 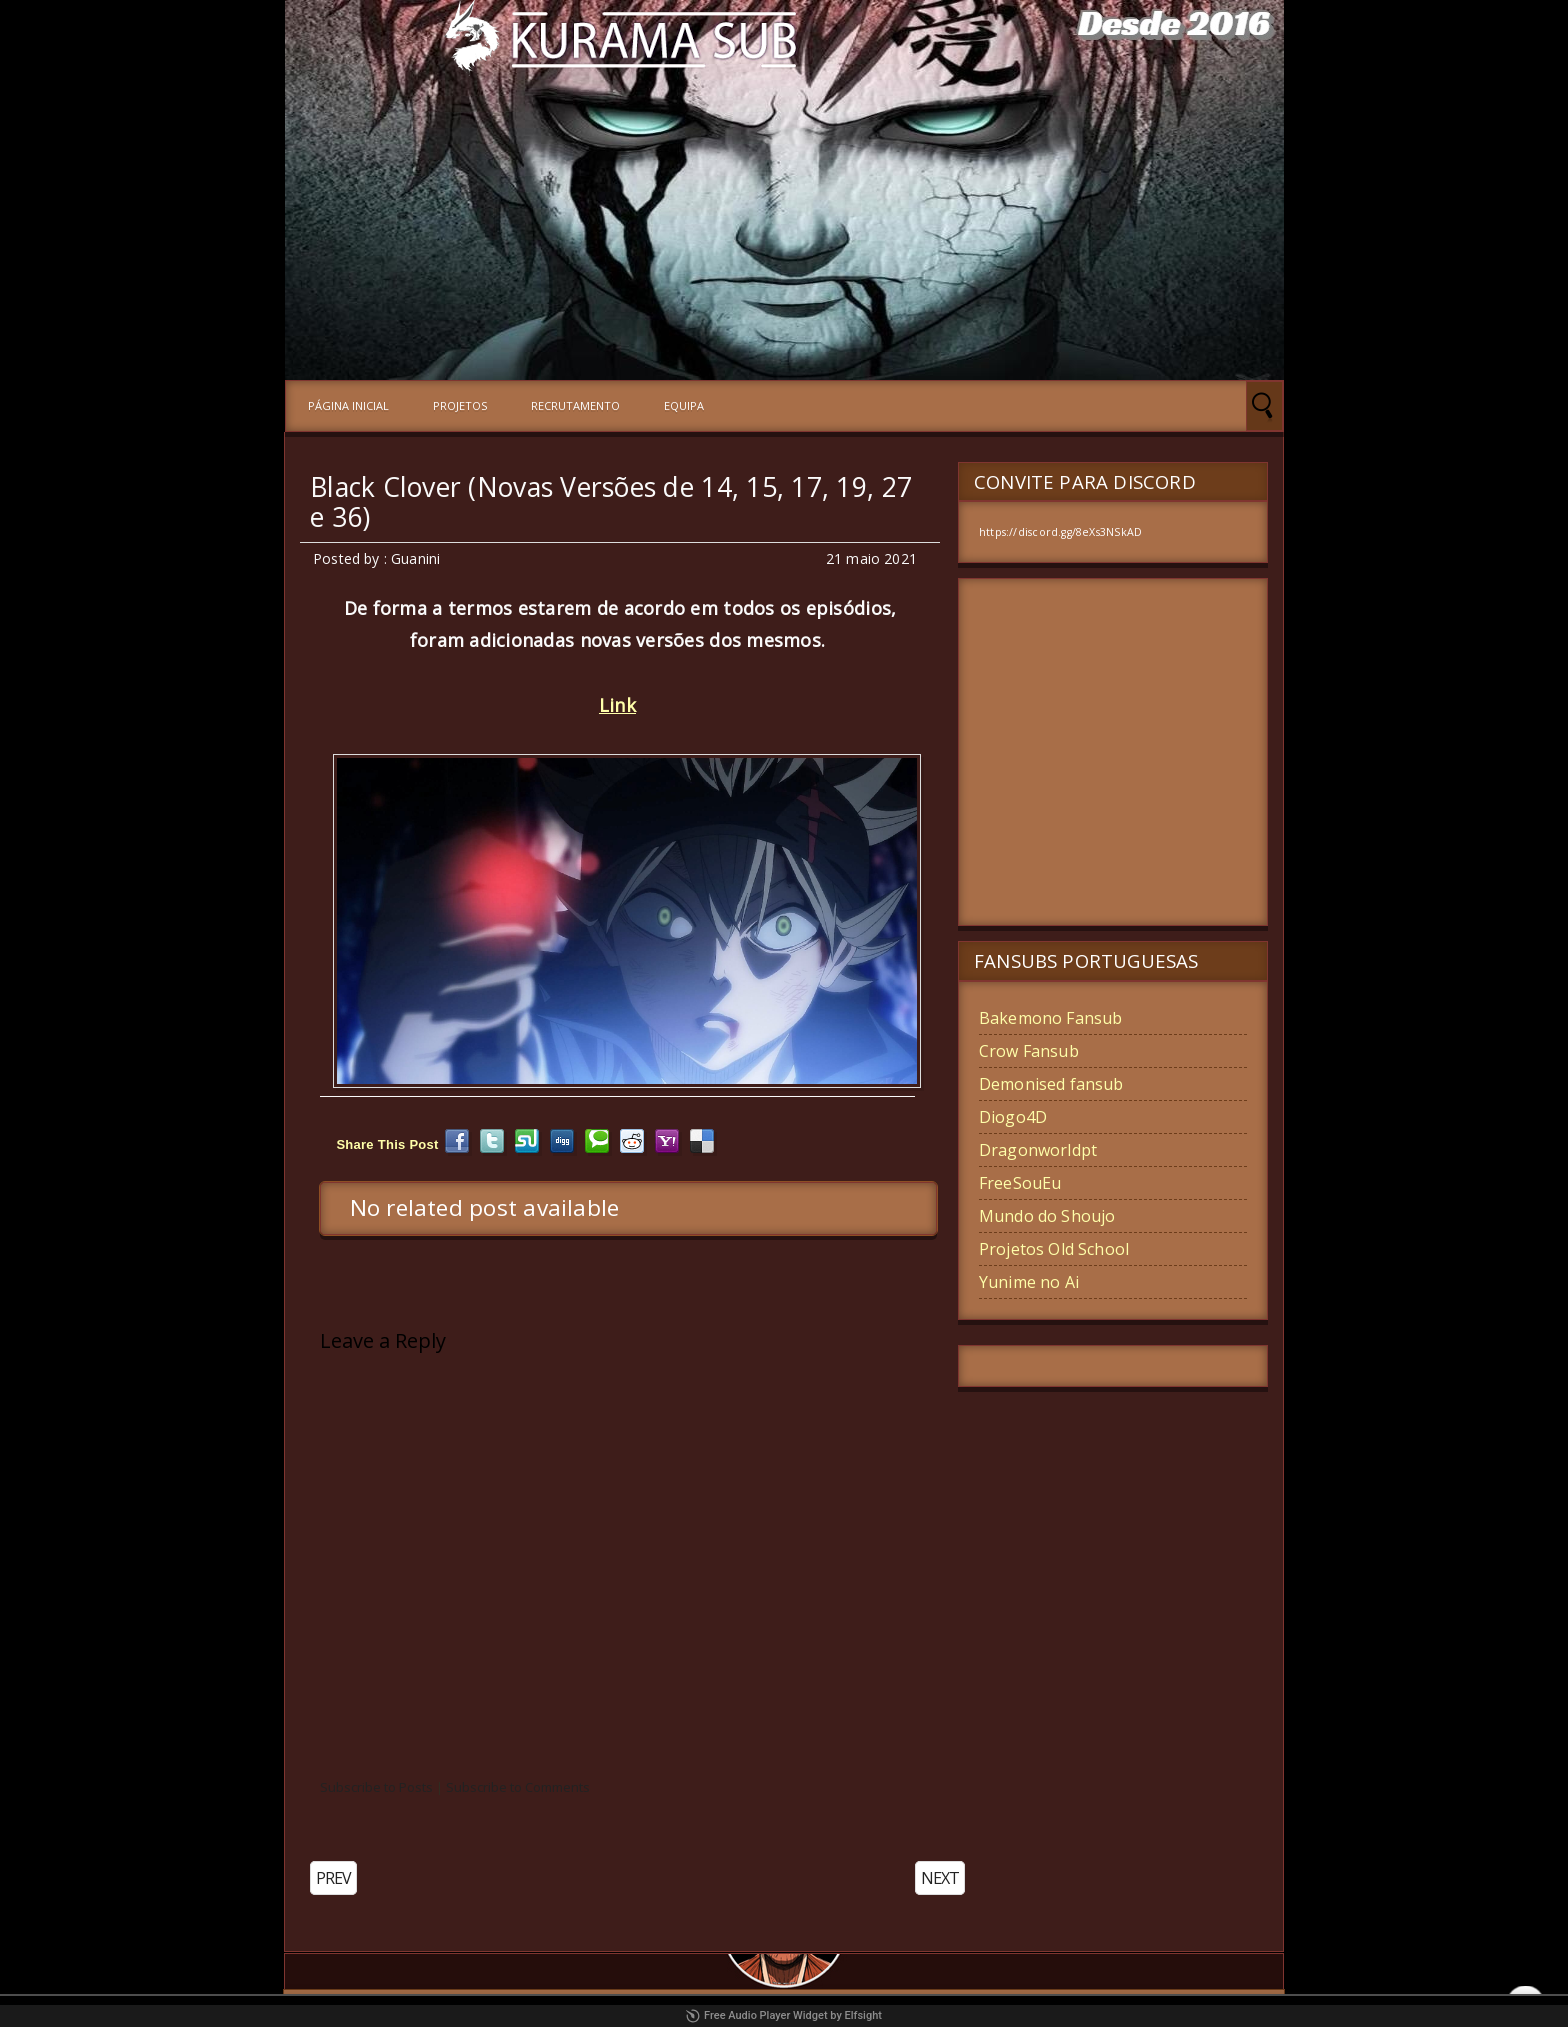 What do you see at coordinates (1013, 1117) in the screenshot?
I see `Diogo4D` at bounding box center [1013, 1117].